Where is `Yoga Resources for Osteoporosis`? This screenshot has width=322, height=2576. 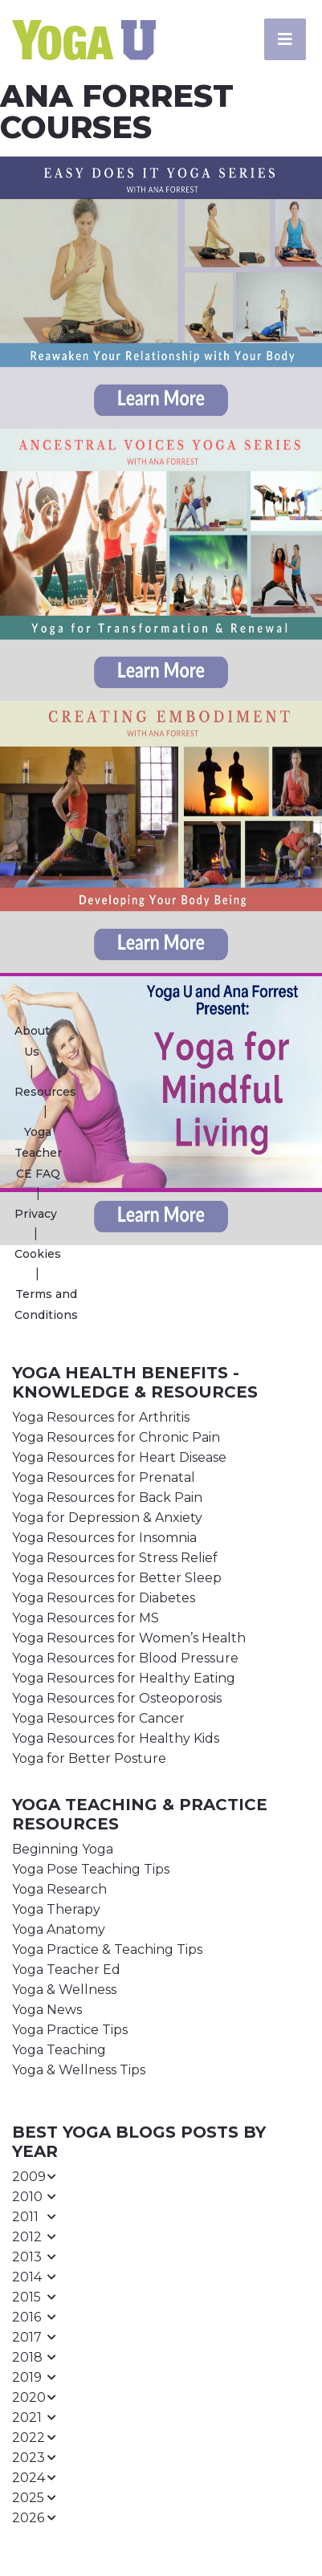 Yoga Resources for Osteoporosis is located at coordinates (117, 1698).